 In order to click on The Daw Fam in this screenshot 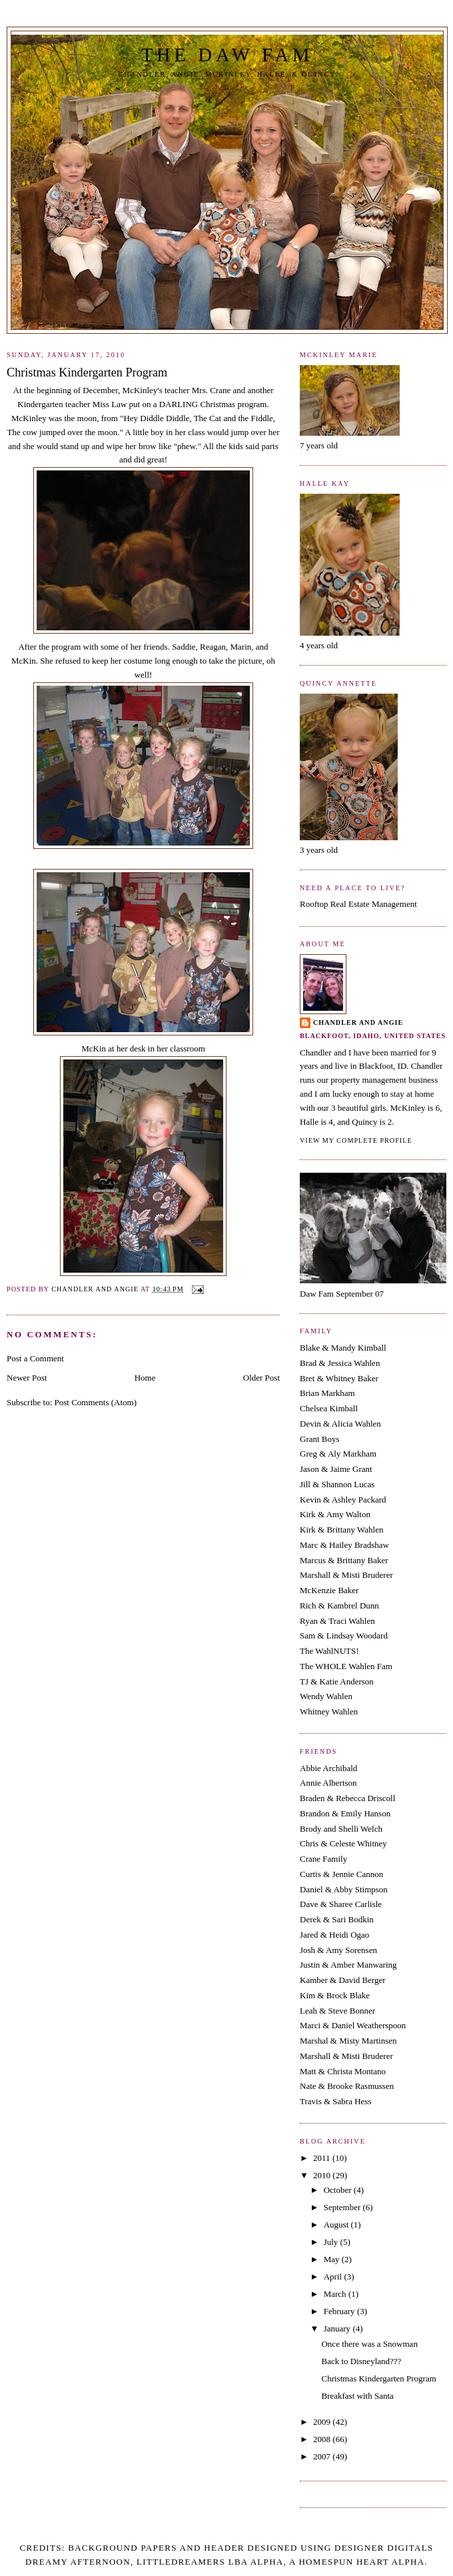, I will do `click(227, 55)`.